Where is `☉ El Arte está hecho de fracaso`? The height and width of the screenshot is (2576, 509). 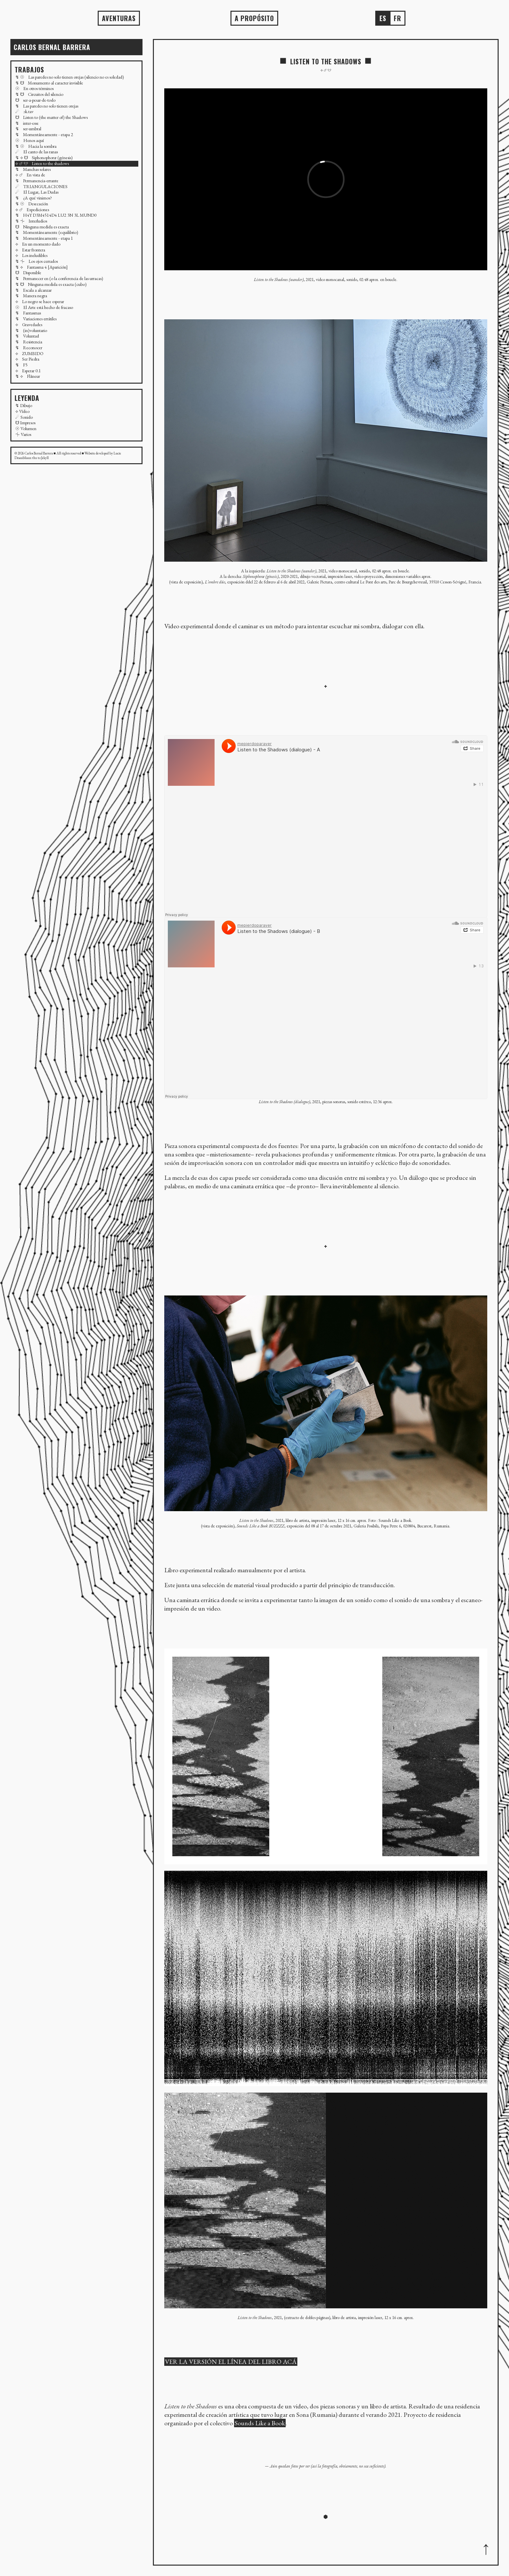
☉ El Arte está hecho de fracaso is located at coordinates (44, 307).